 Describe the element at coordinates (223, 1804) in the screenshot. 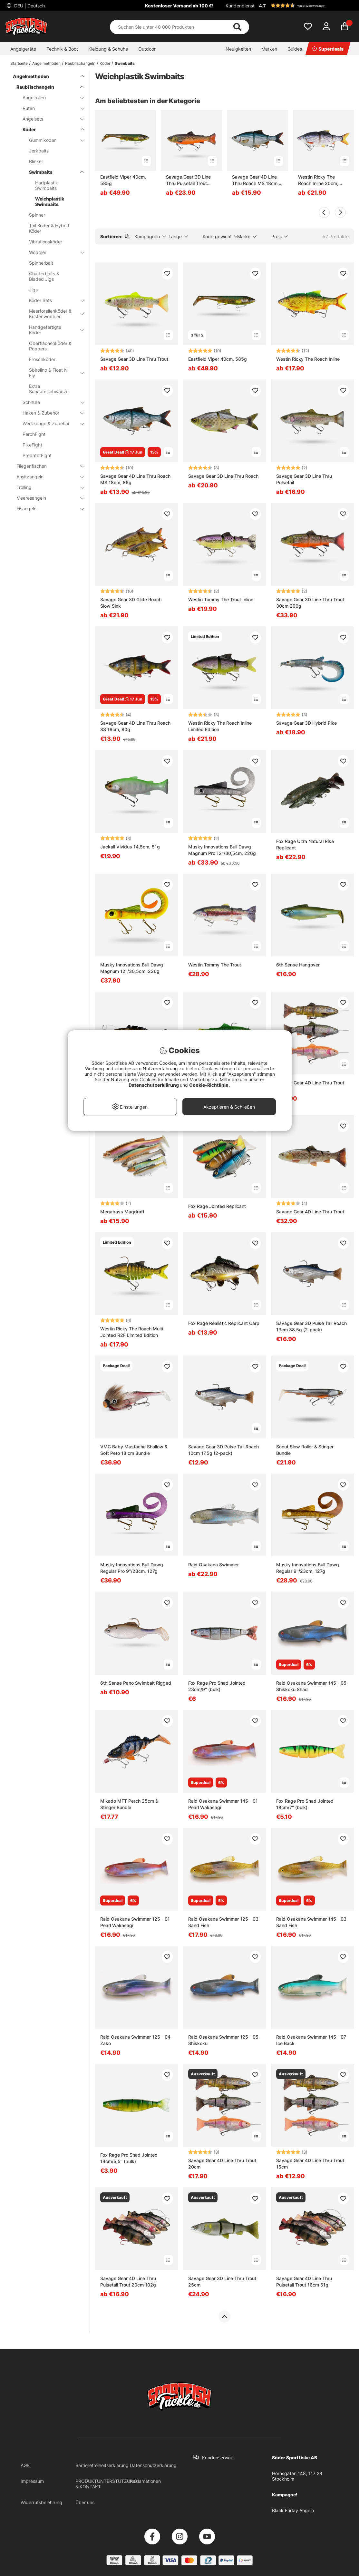

I see `Raid Osakana Swimmer 145 - 01 Pearl Wakasagi` at that location.